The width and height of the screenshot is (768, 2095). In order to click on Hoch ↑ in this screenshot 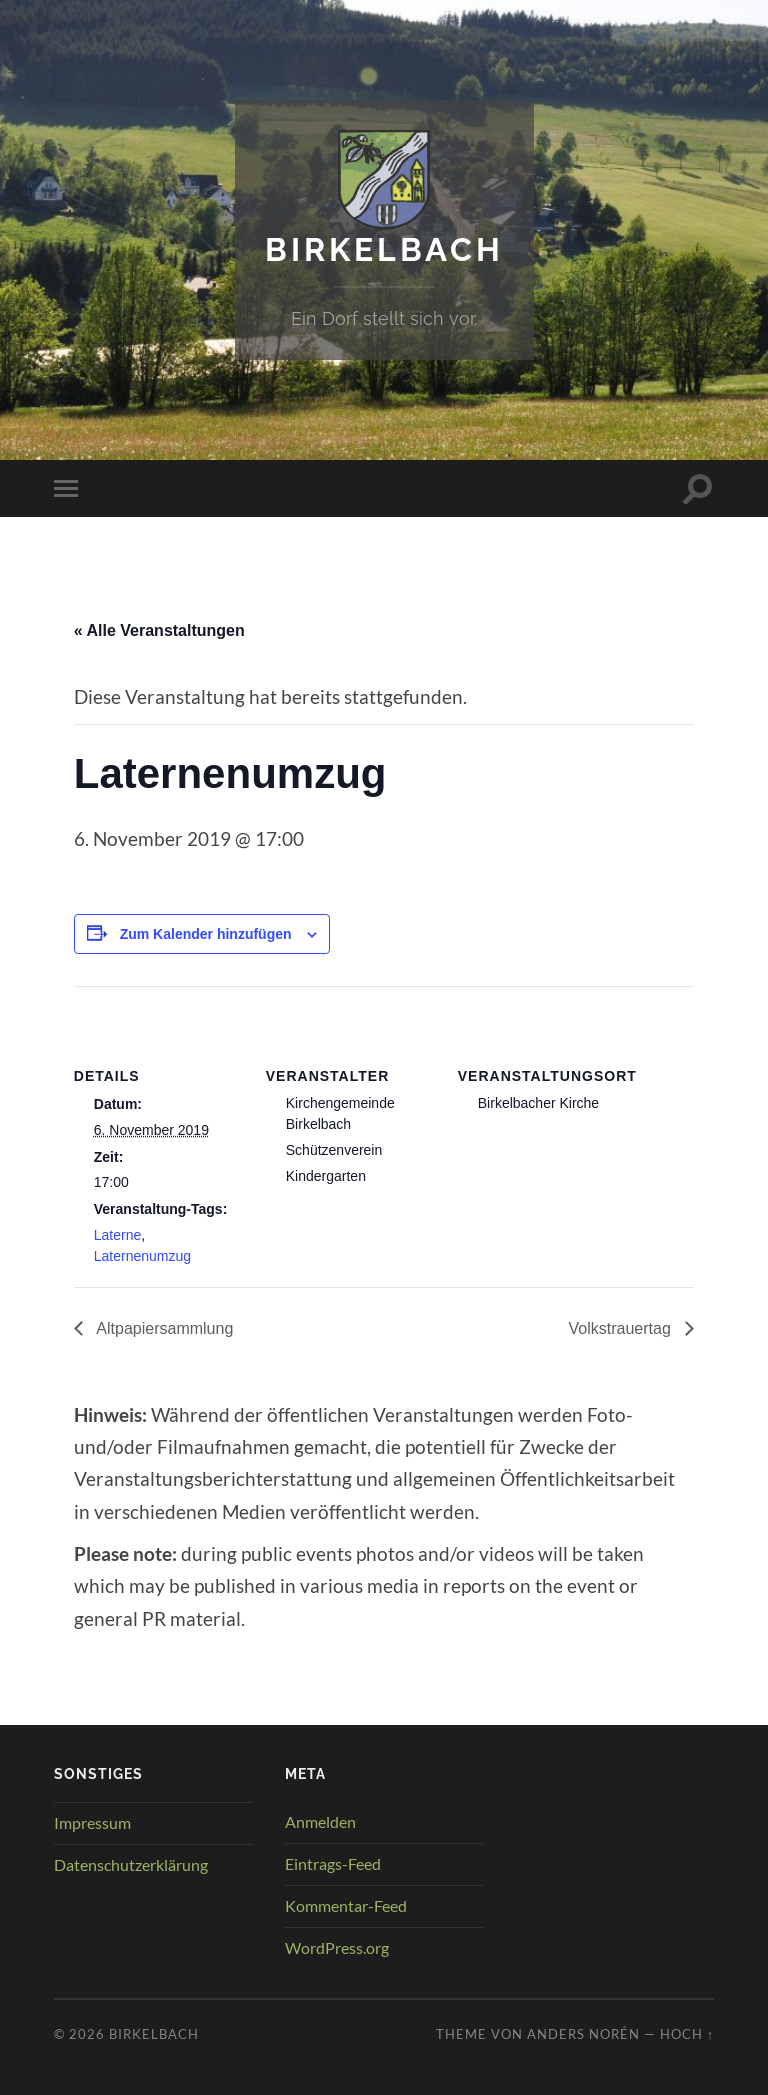, I will do `click(687, 2034)`.